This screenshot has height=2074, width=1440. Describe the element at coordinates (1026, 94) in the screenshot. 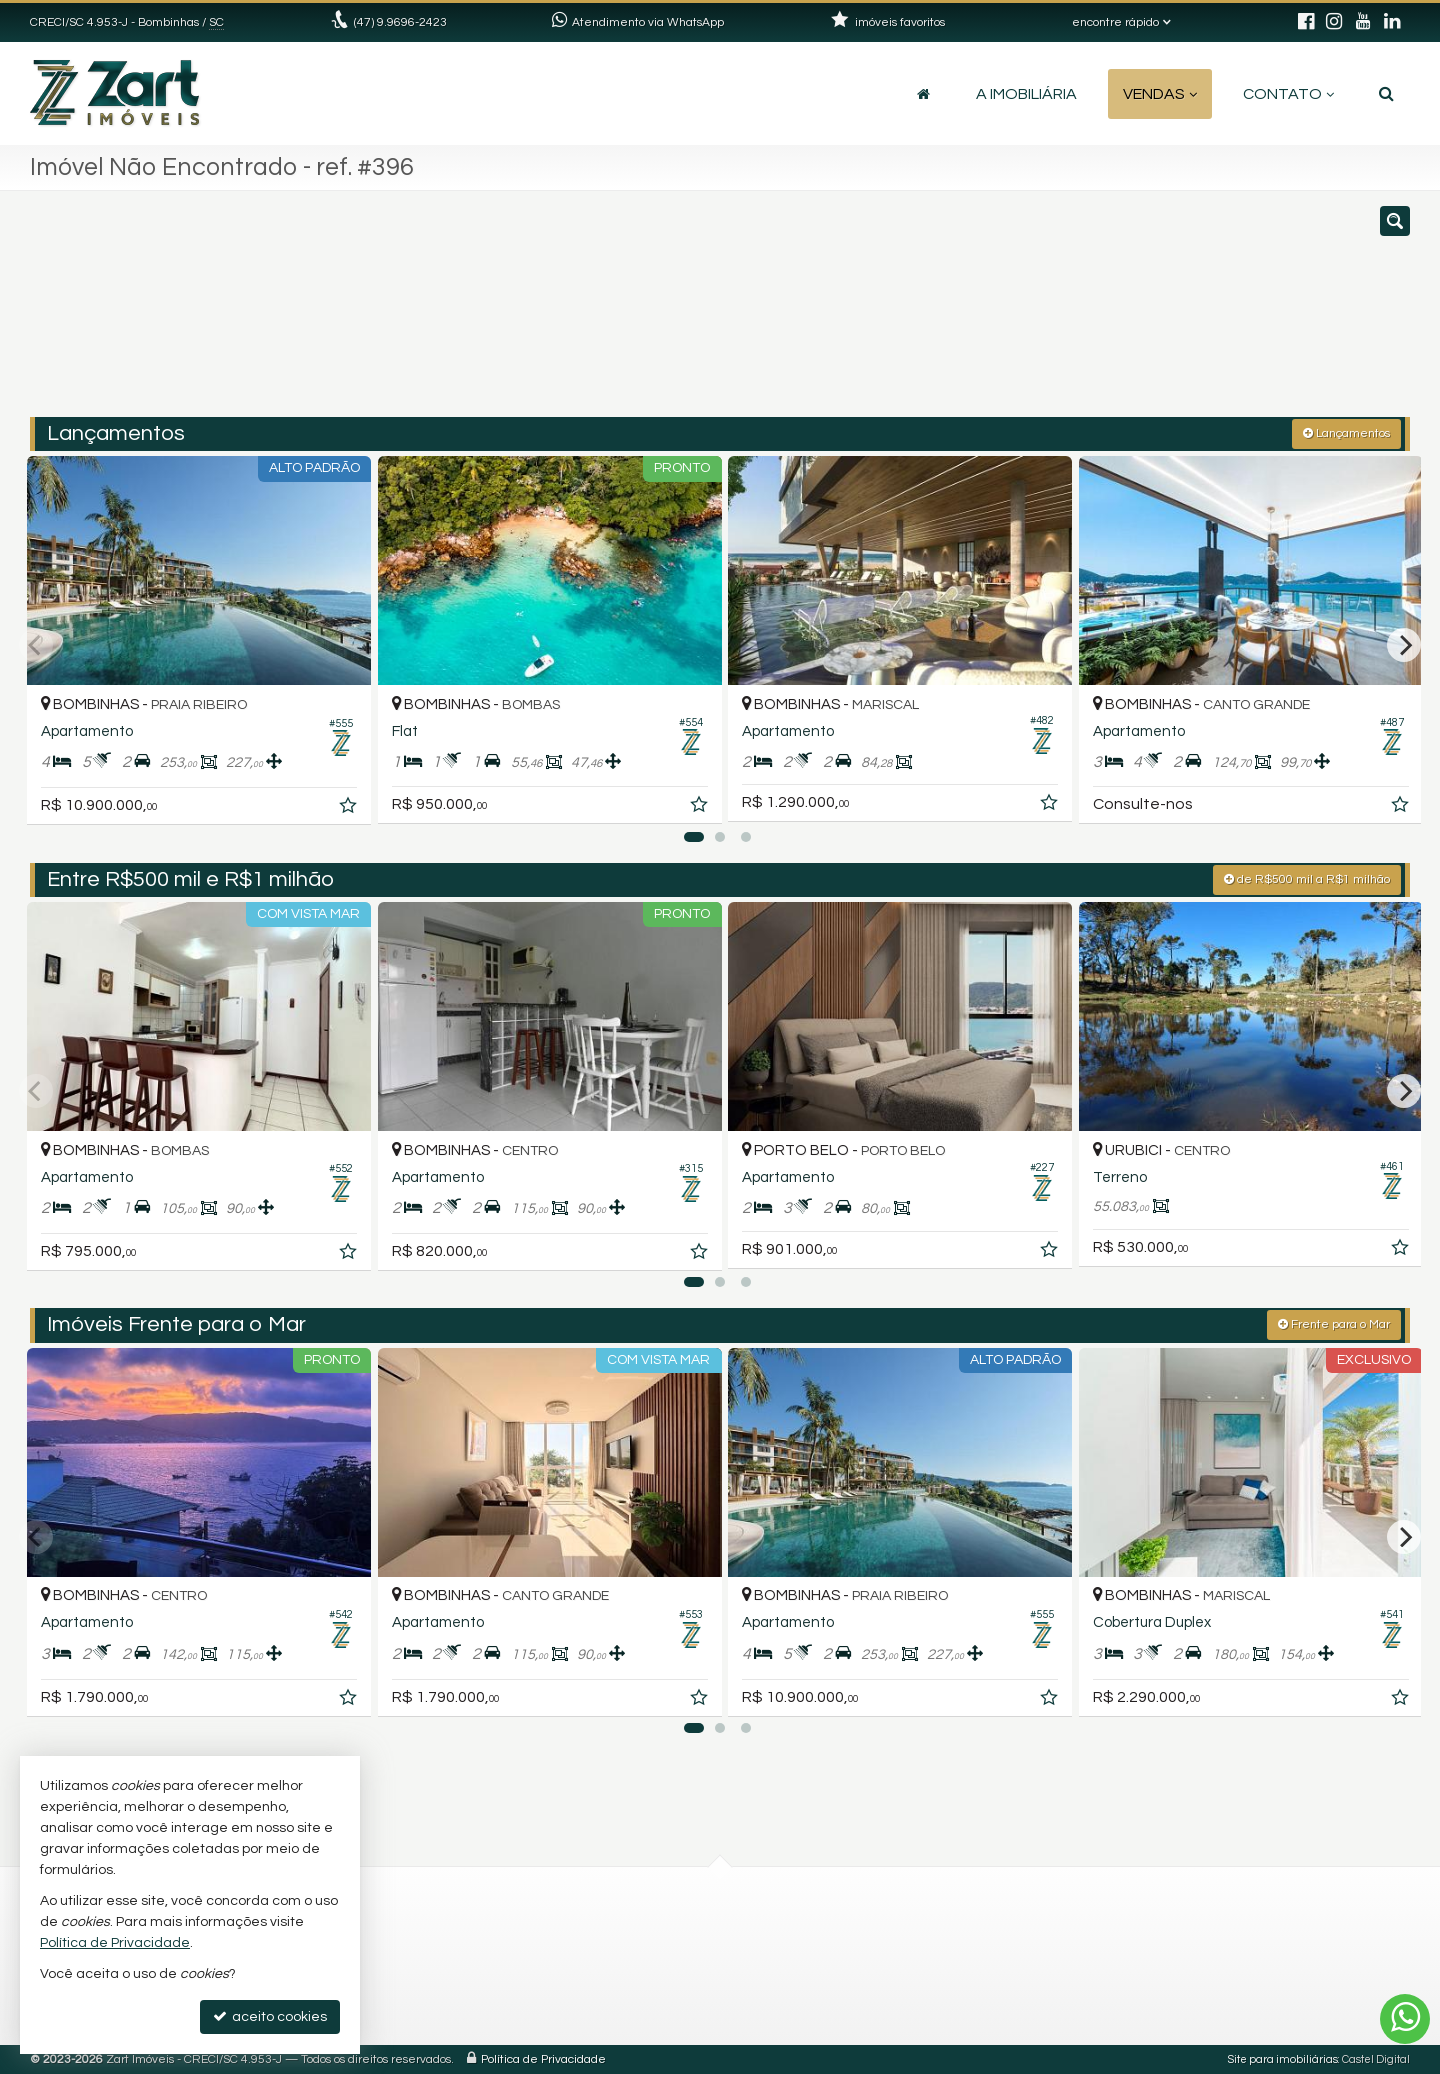

I see `A Imobiliária` at that location.